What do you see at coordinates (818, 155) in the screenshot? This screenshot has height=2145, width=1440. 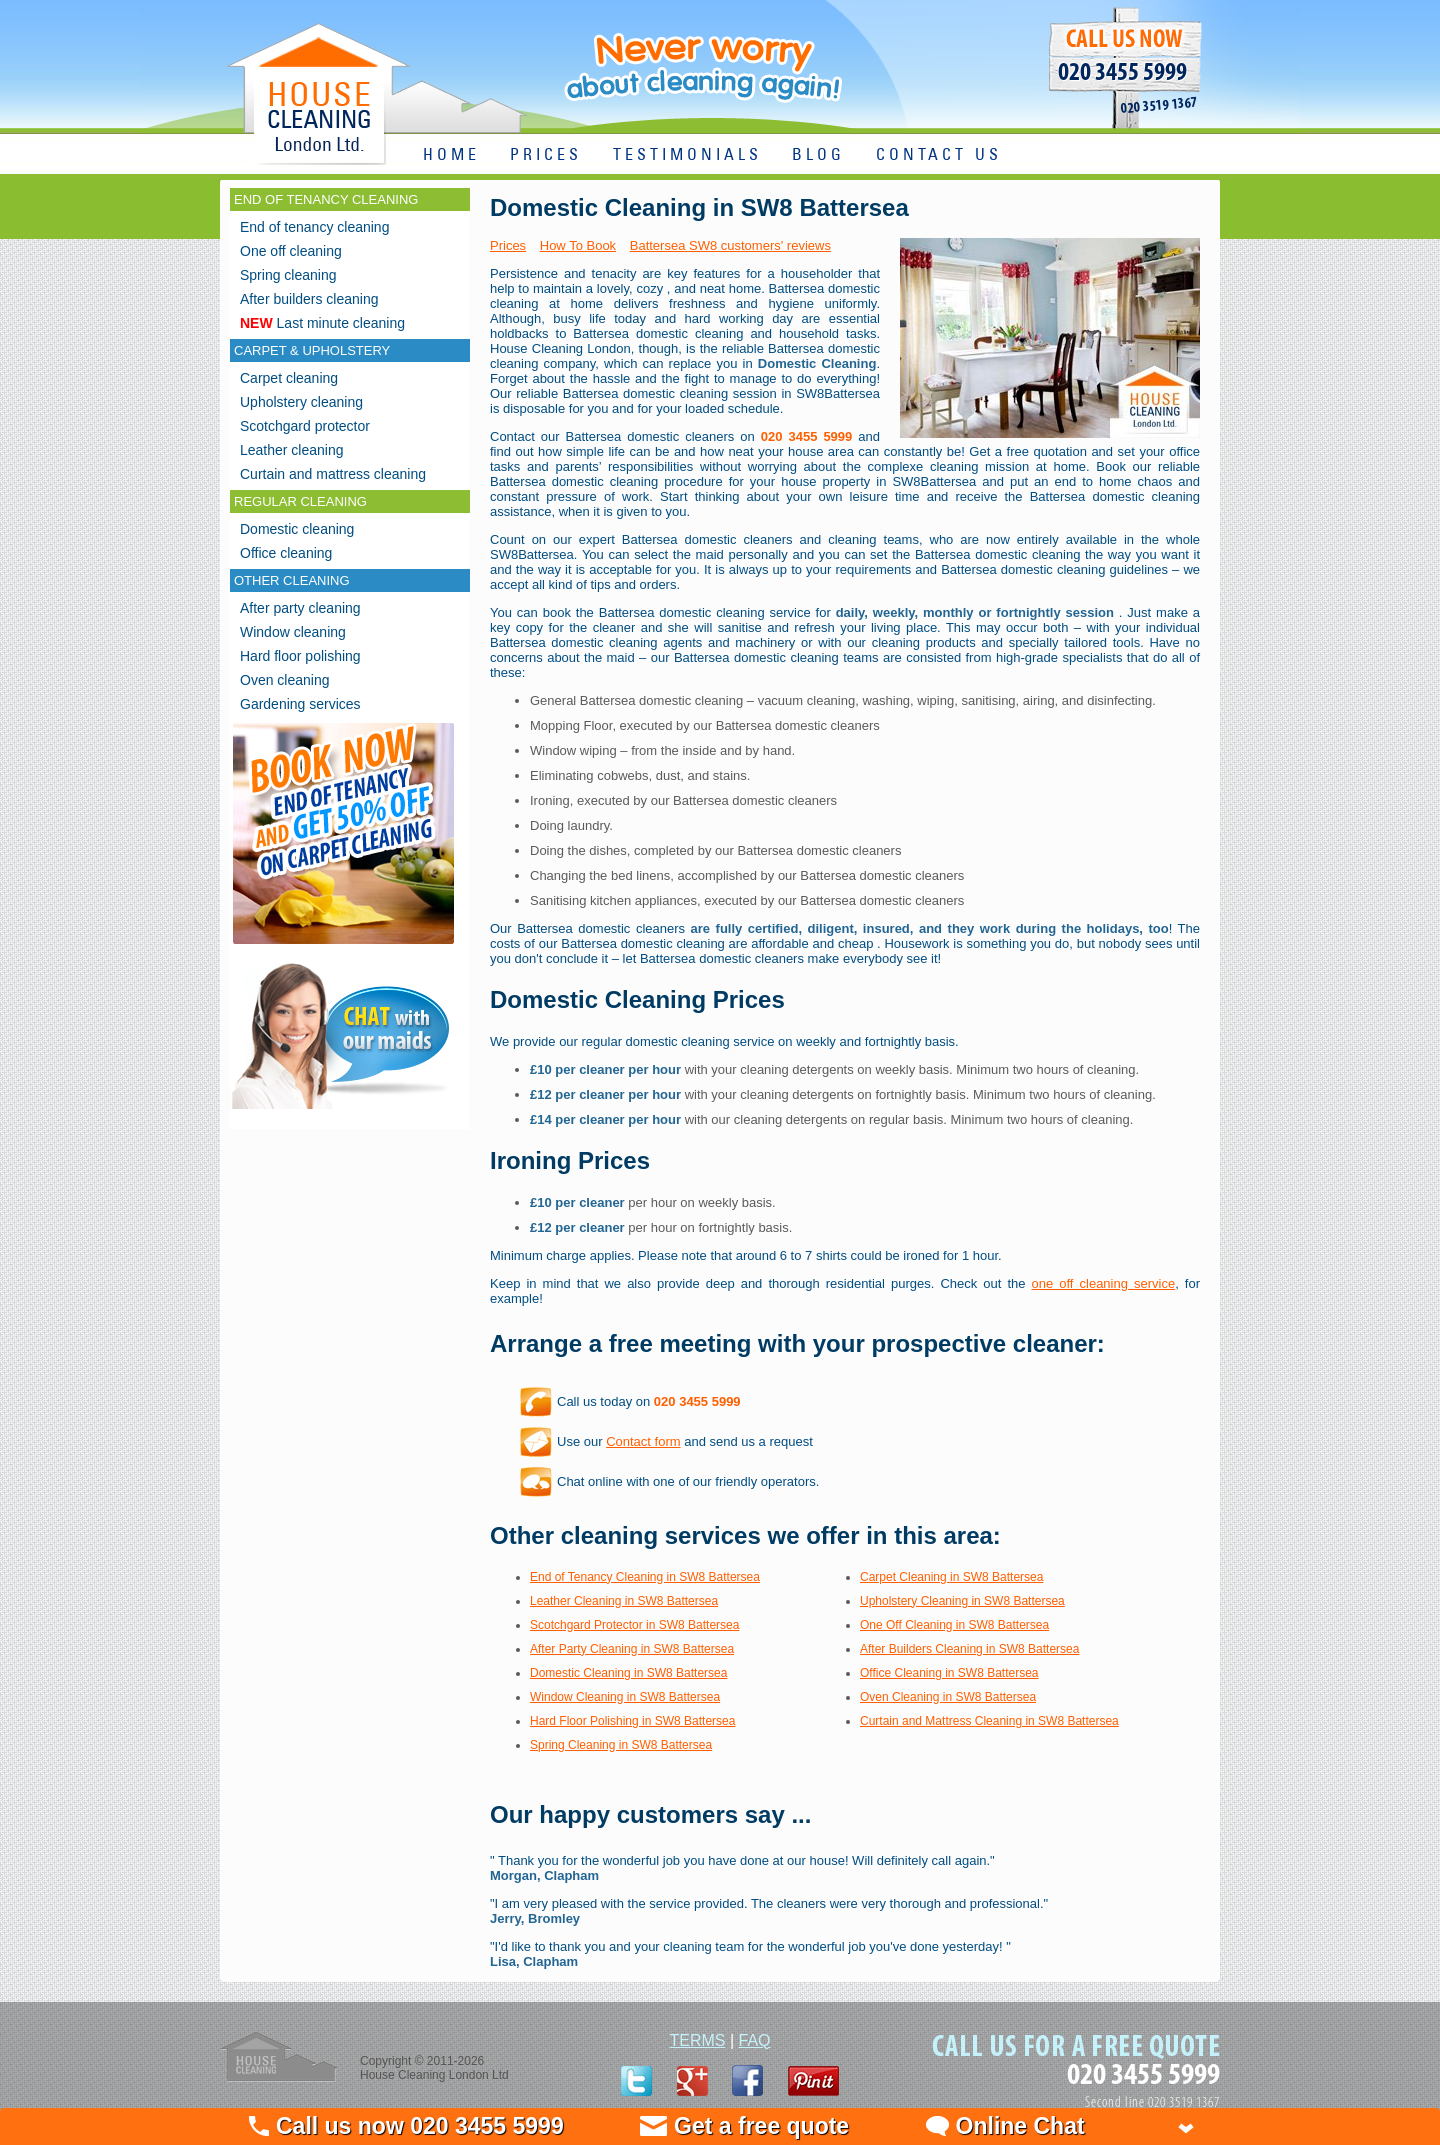 I see `BLOG` at bounding box center [818, 155].